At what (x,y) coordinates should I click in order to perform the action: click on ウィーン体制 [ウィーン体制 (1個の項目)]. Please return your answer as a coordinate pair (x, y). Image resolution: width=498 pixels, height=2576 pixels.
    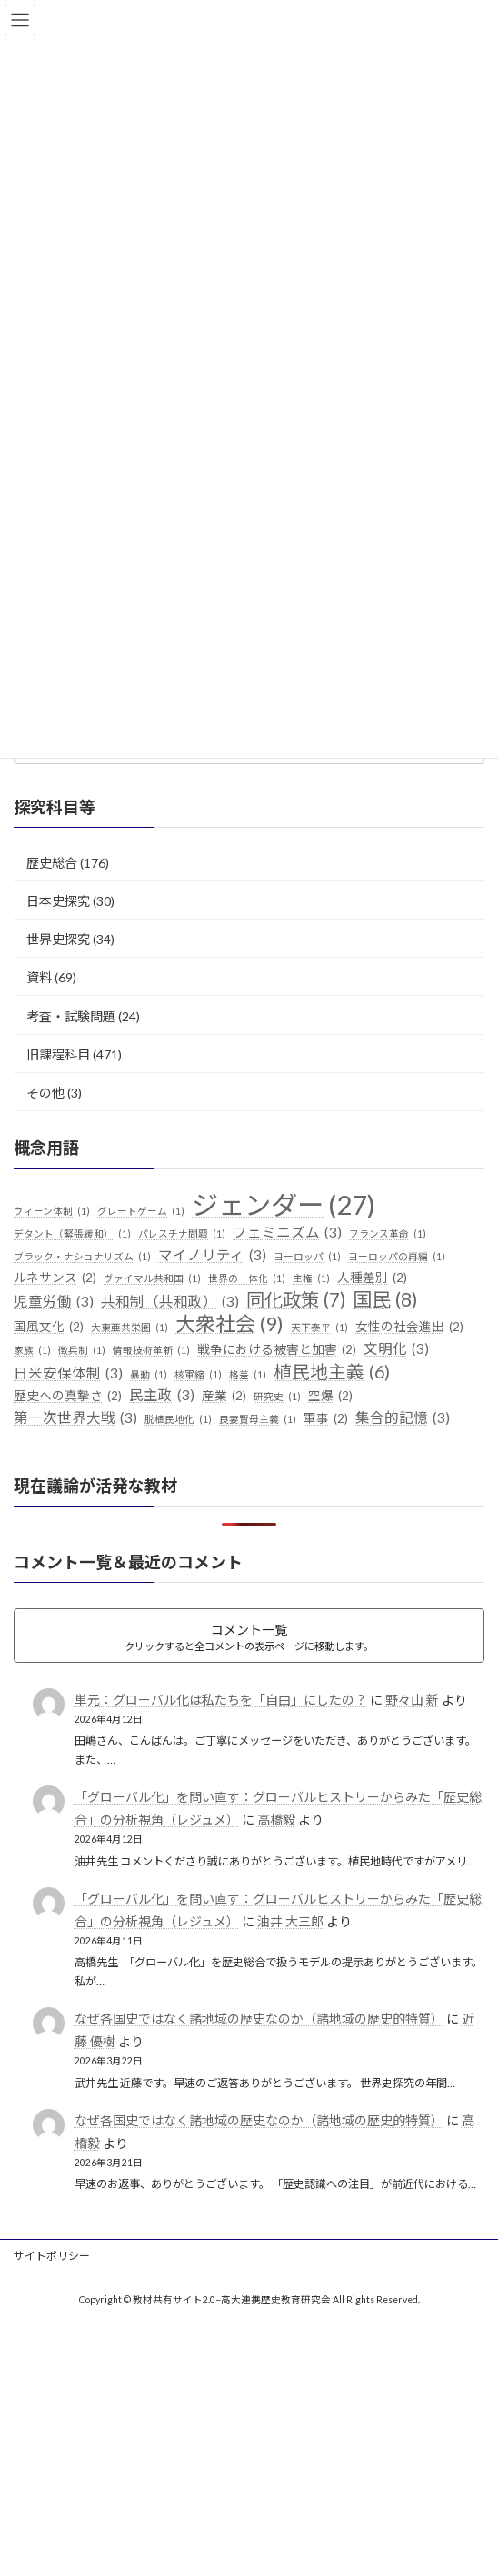
    Looking at the image, I should click on (52, 1211).